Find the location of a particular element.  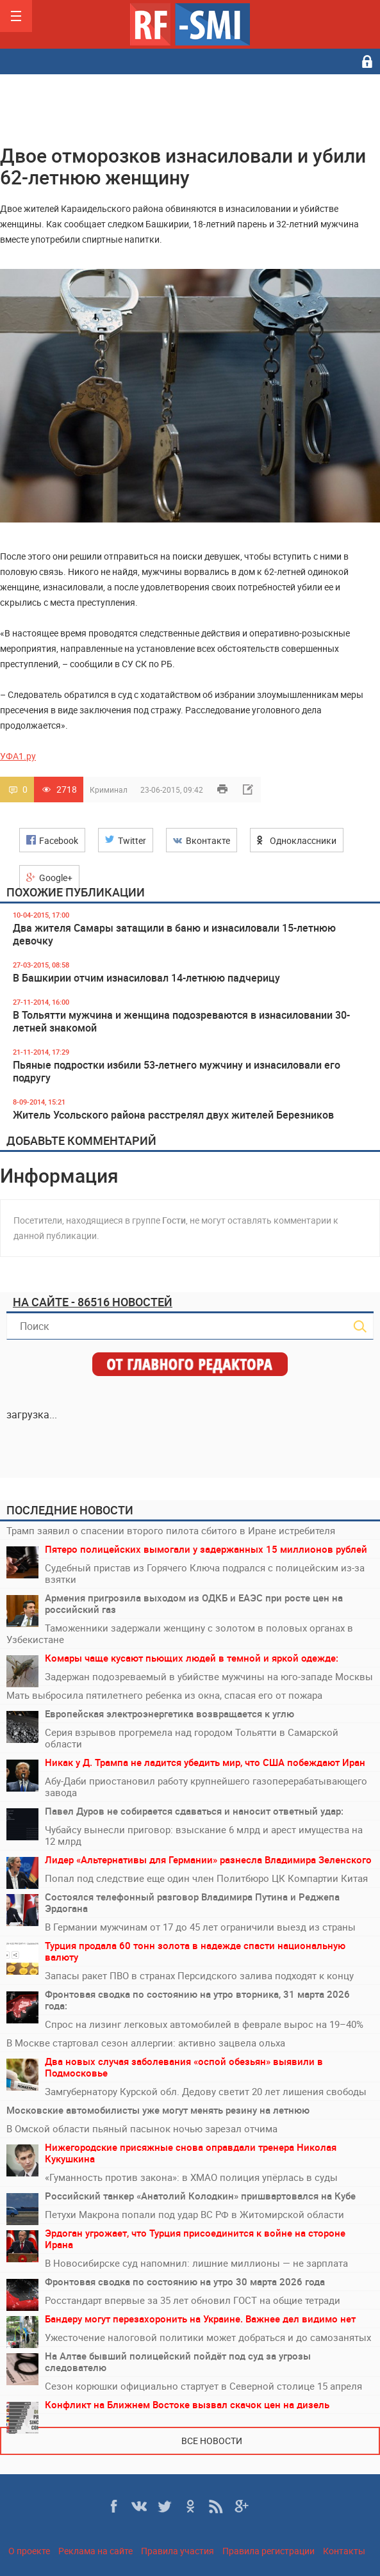

Ужесточение налоговой политики может добраться и до самозанятых is located at coordinates (208, 2337).